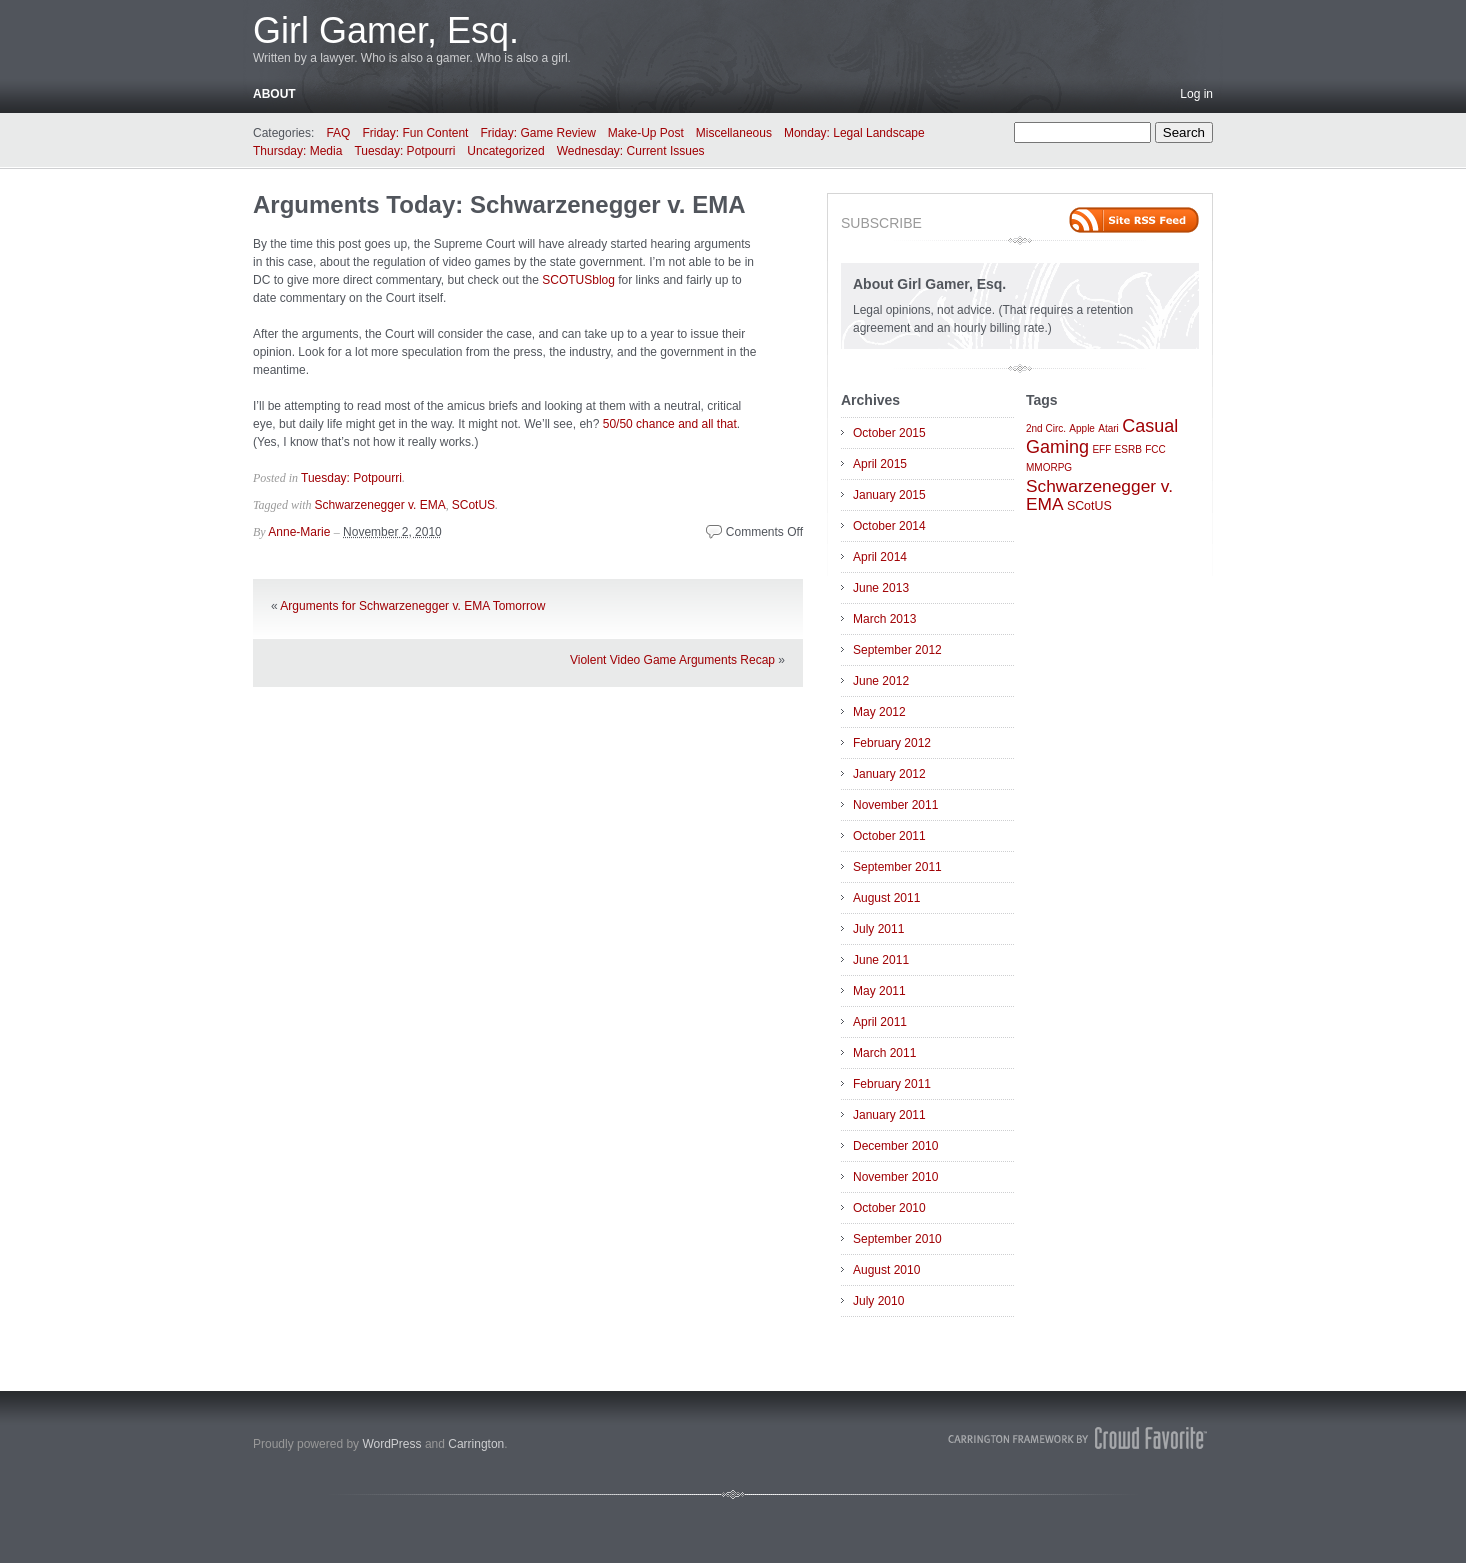 The height and width of the screenshot is (1563, 1466). What do you see at coordinates (878, 1301) in the screenshot?
I see `July 2010` at bounding box center [878, 1301].